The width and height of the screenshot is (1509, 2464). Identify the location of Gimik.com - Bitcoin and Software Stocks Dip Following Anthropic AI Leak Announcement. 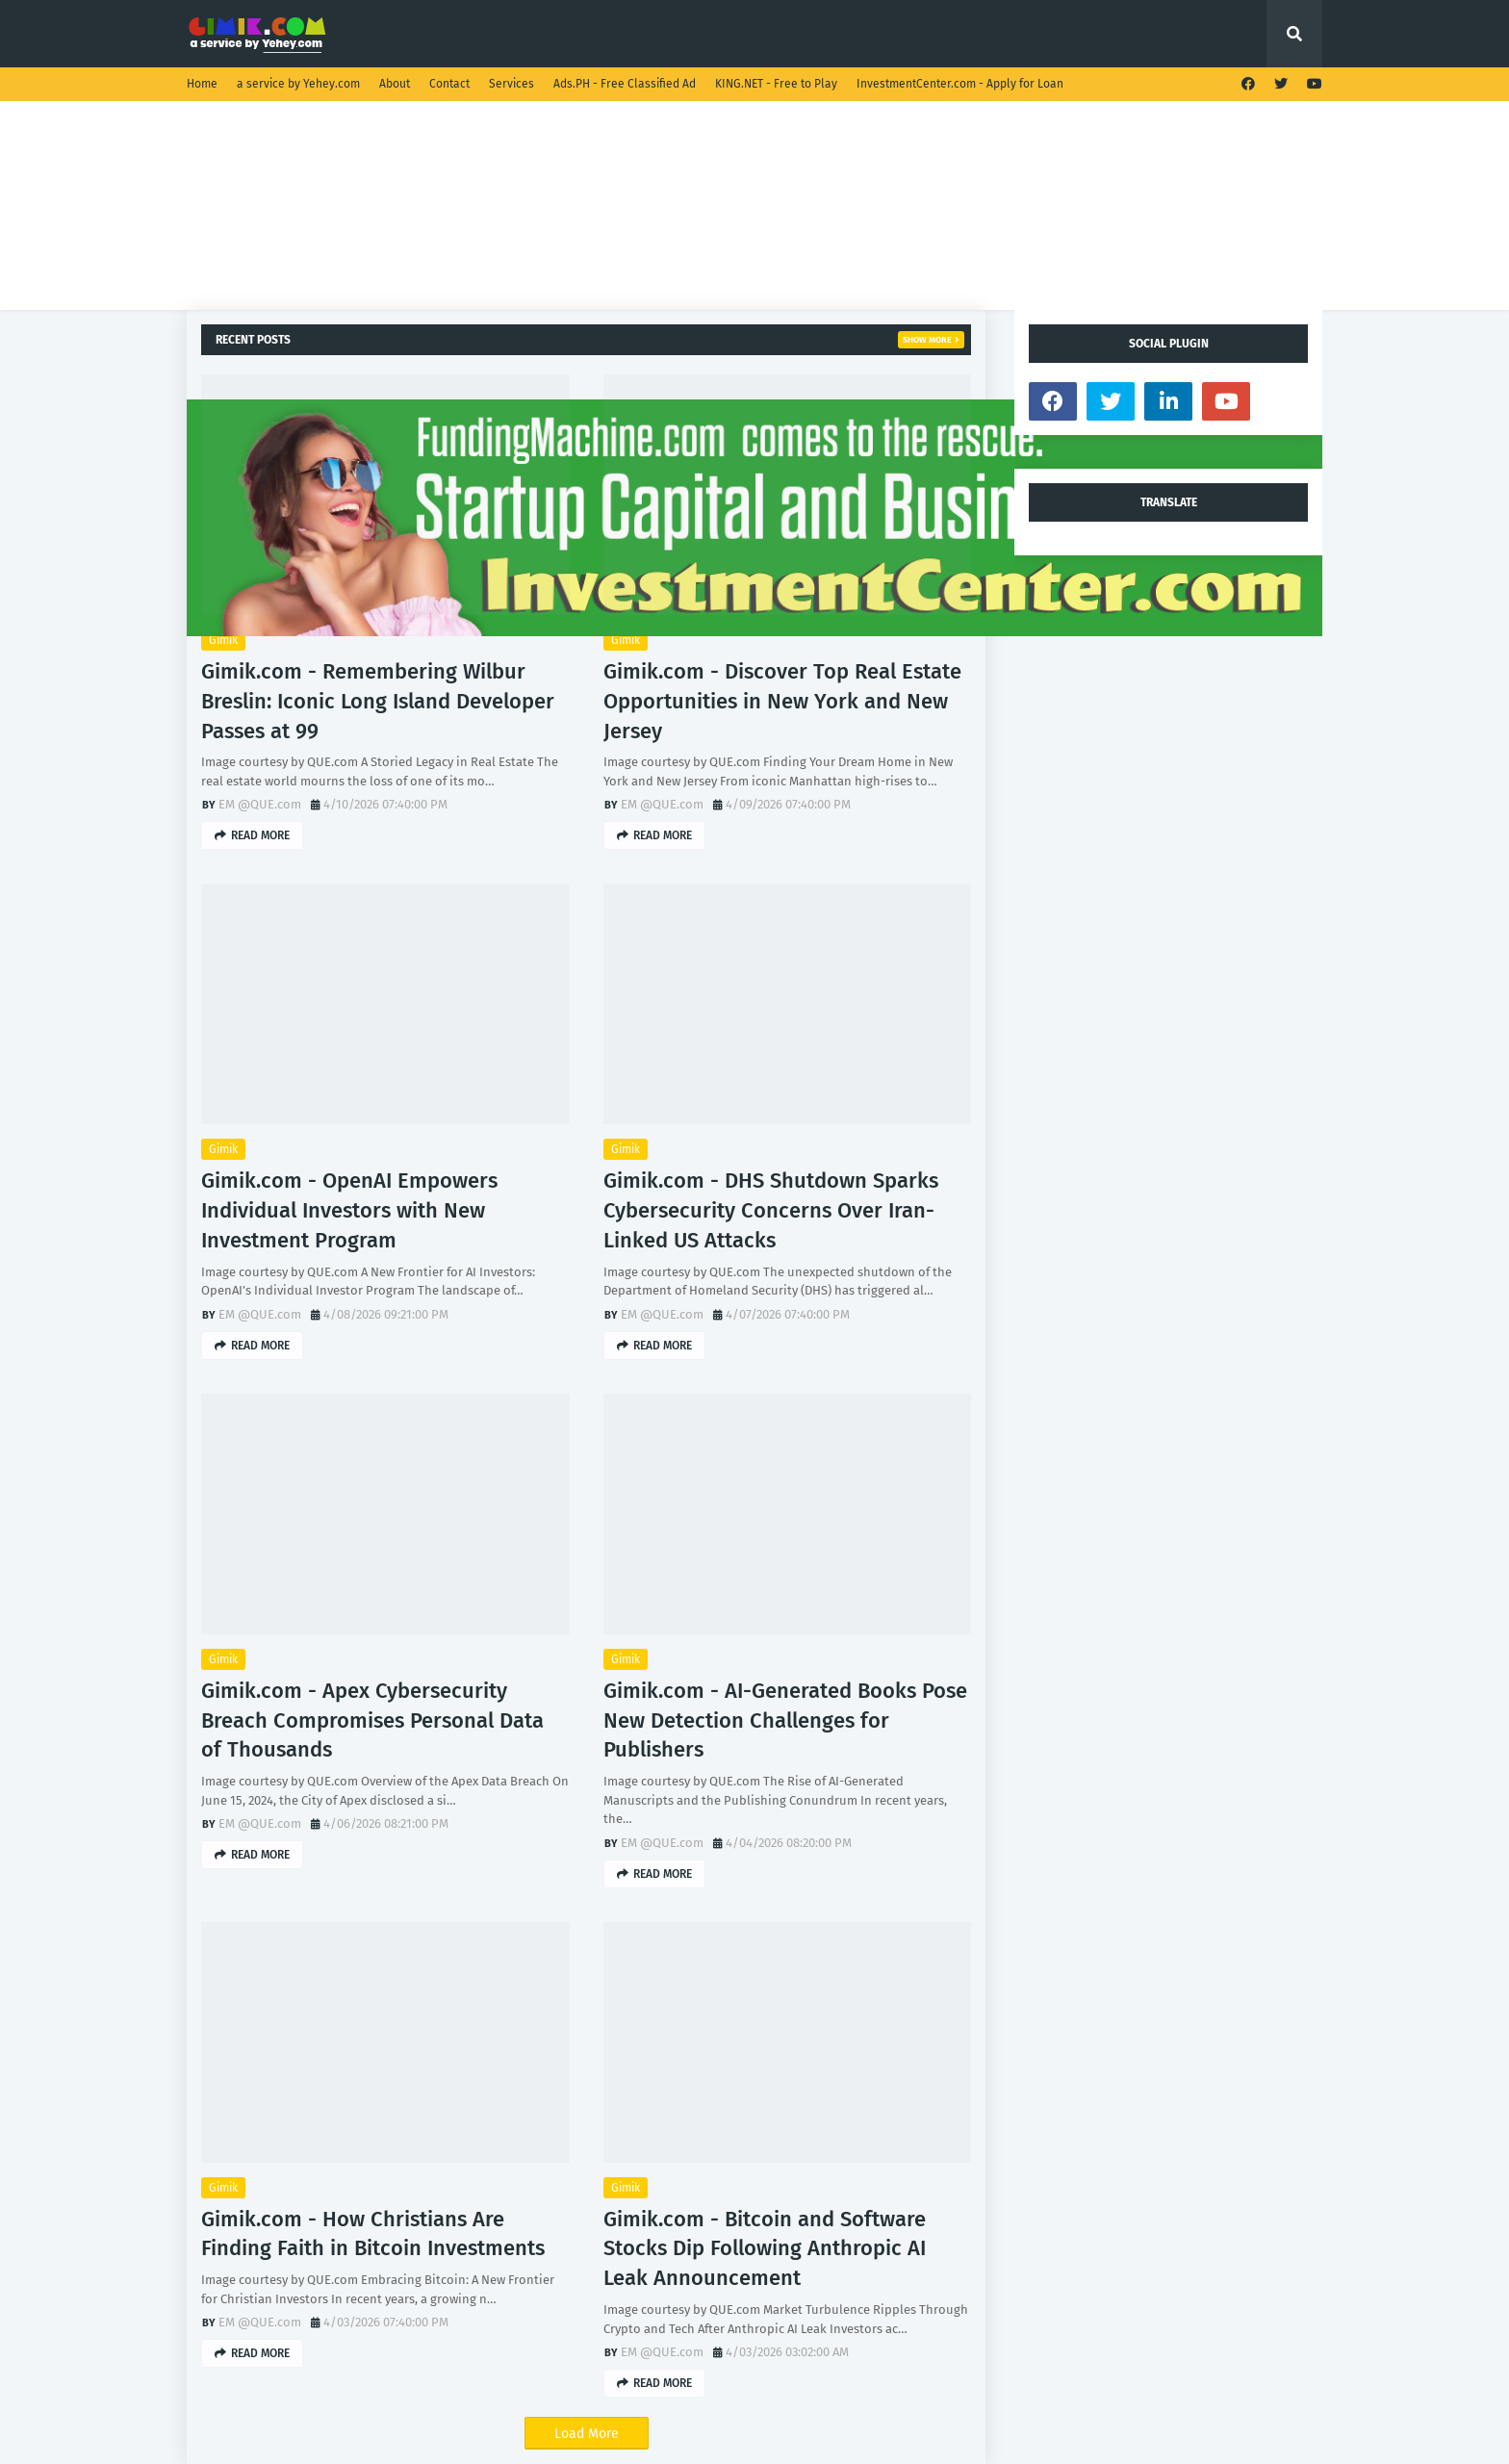
(764, 2249).